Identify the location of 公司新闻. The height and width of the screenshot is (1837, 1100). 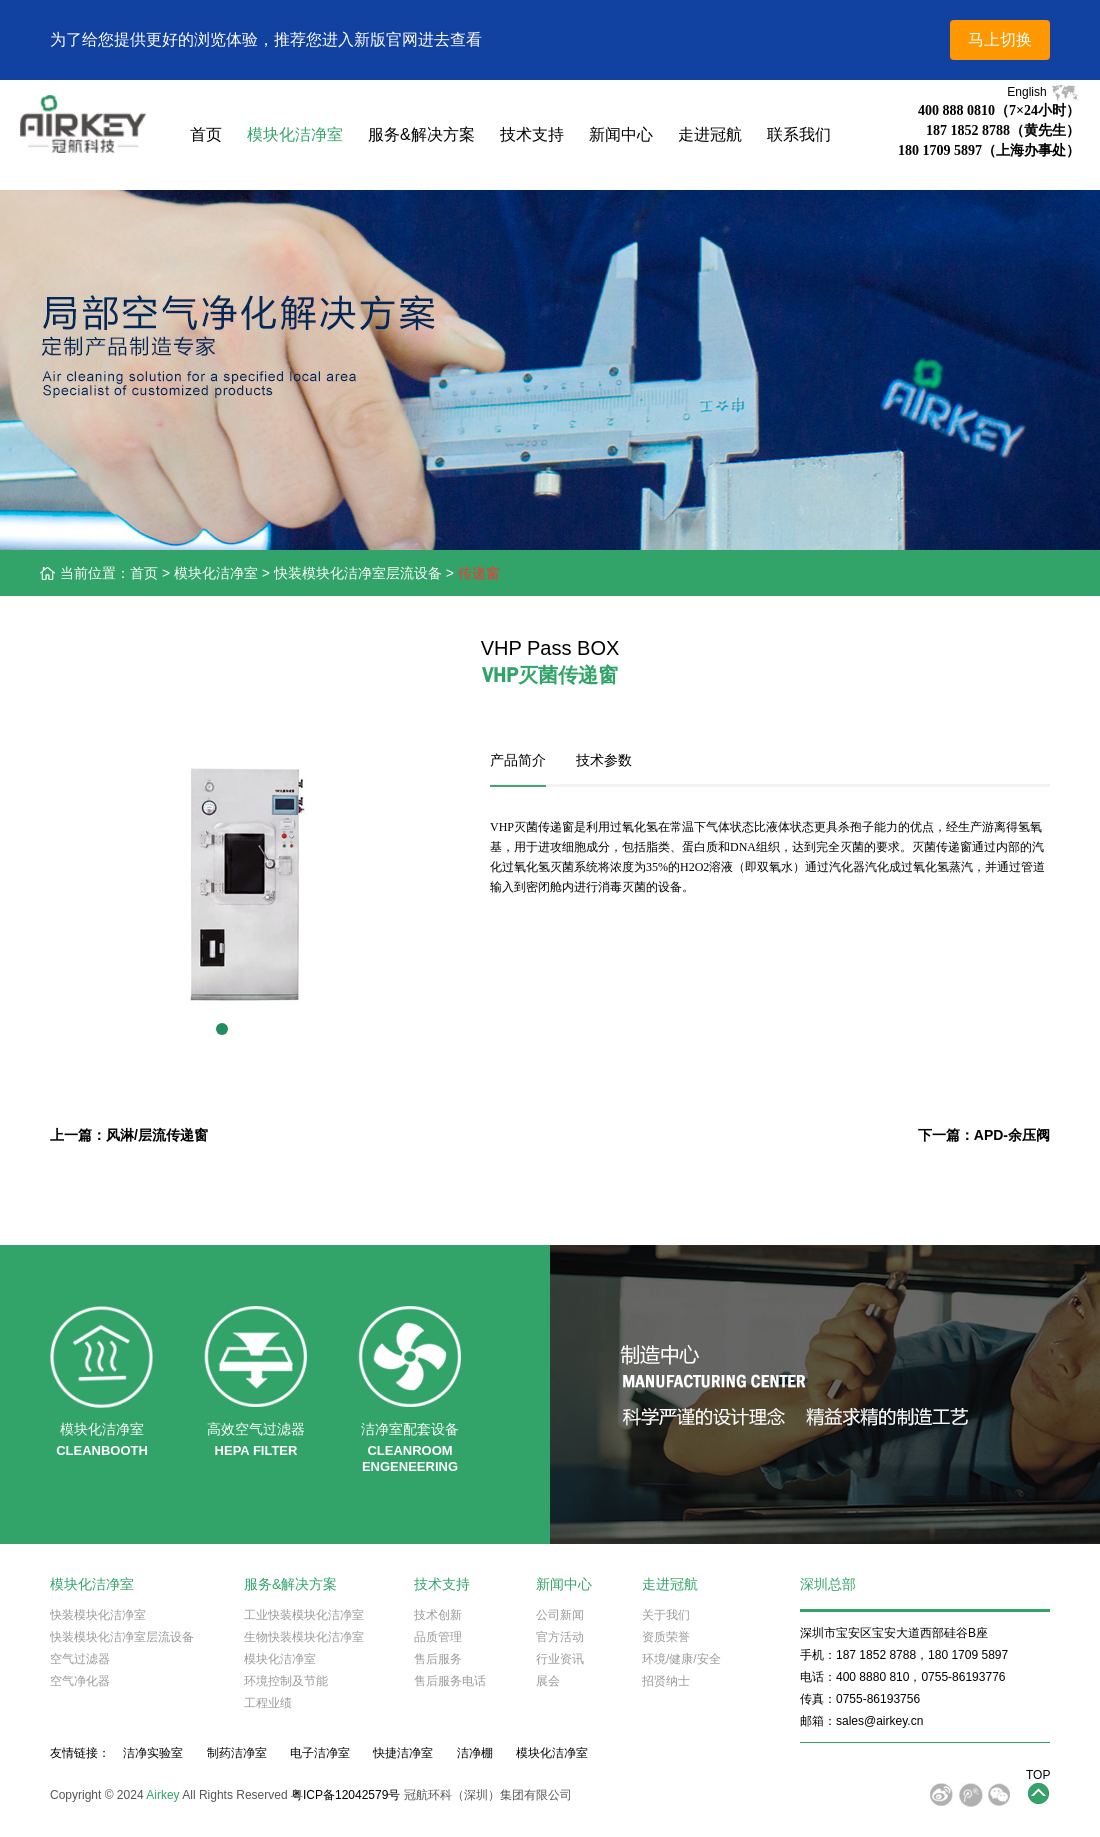
(560, 1615).